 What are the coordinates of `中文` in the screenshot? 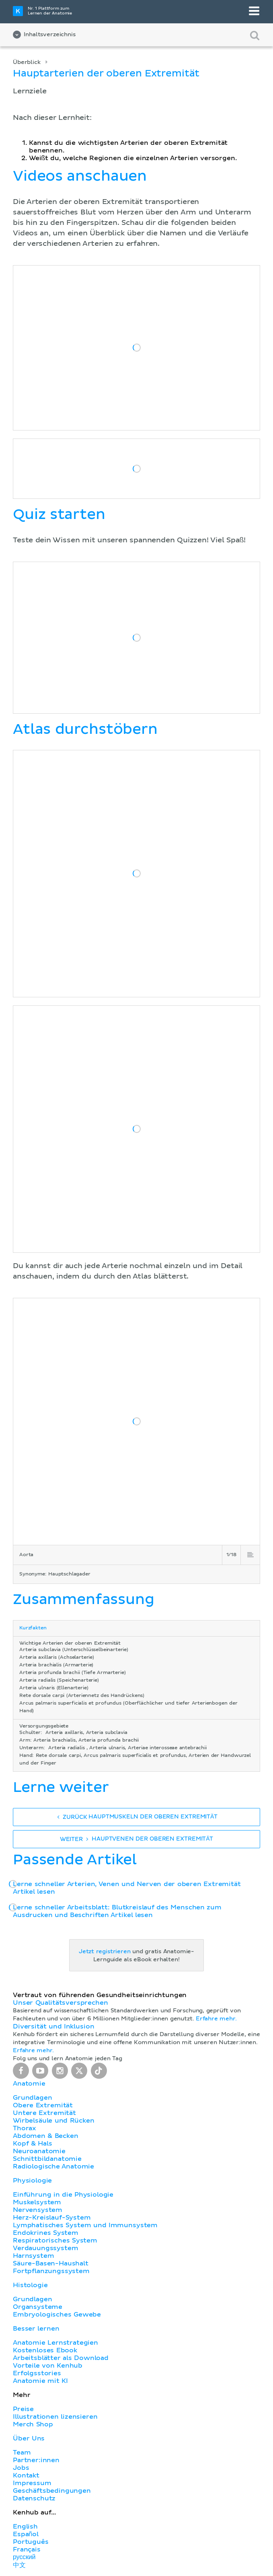 It's located at (19, 2565).